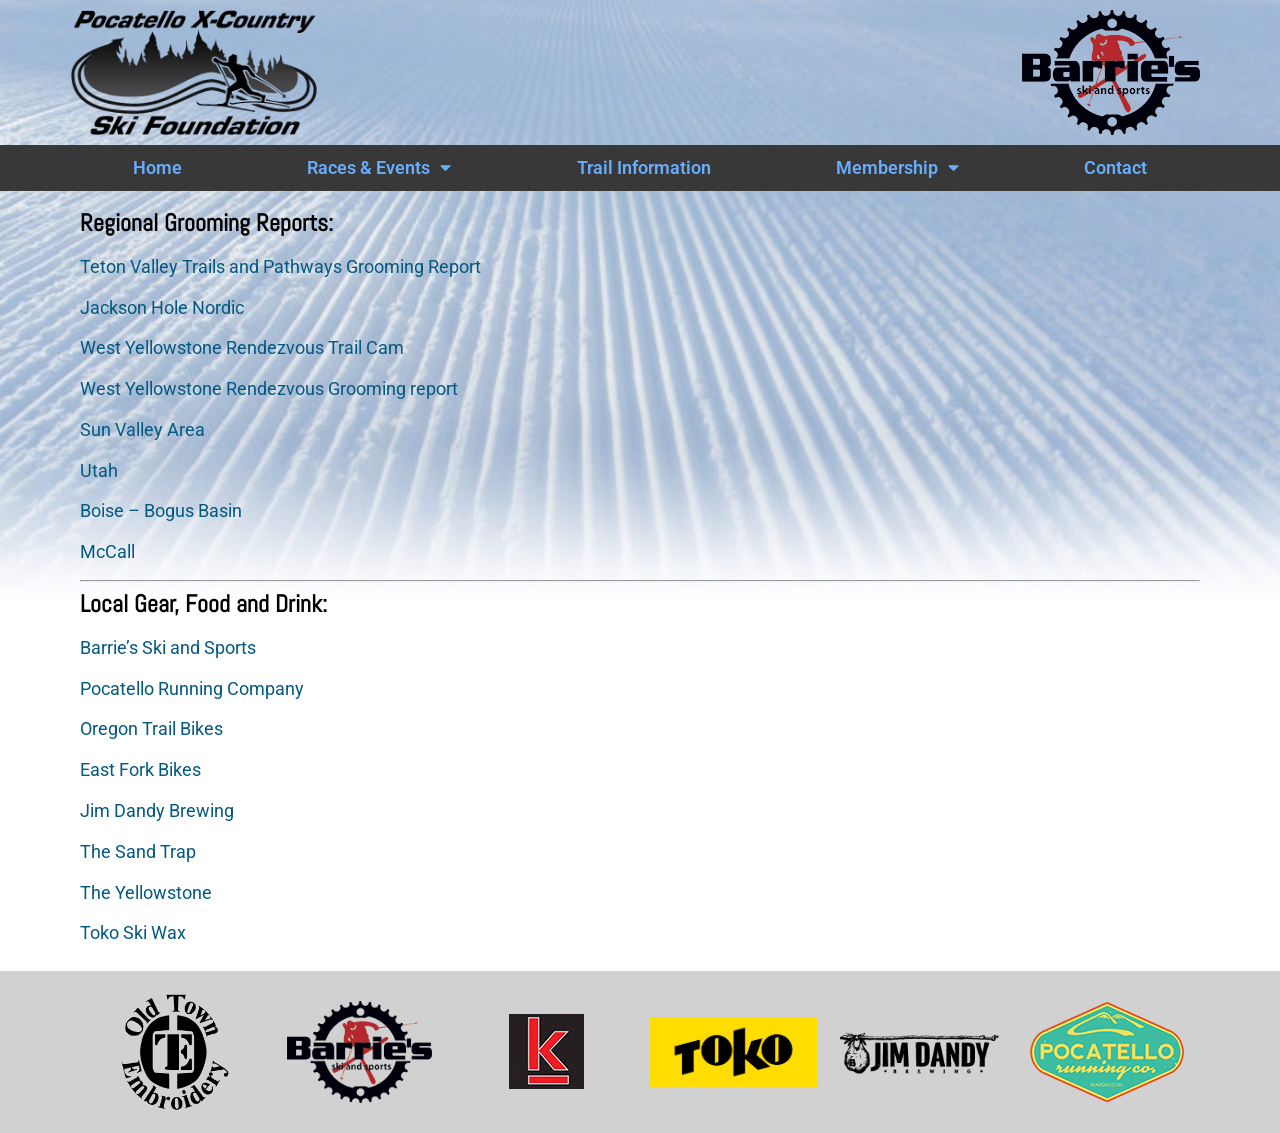  I want to click on Toko Ski Wax, so click(133, 933).